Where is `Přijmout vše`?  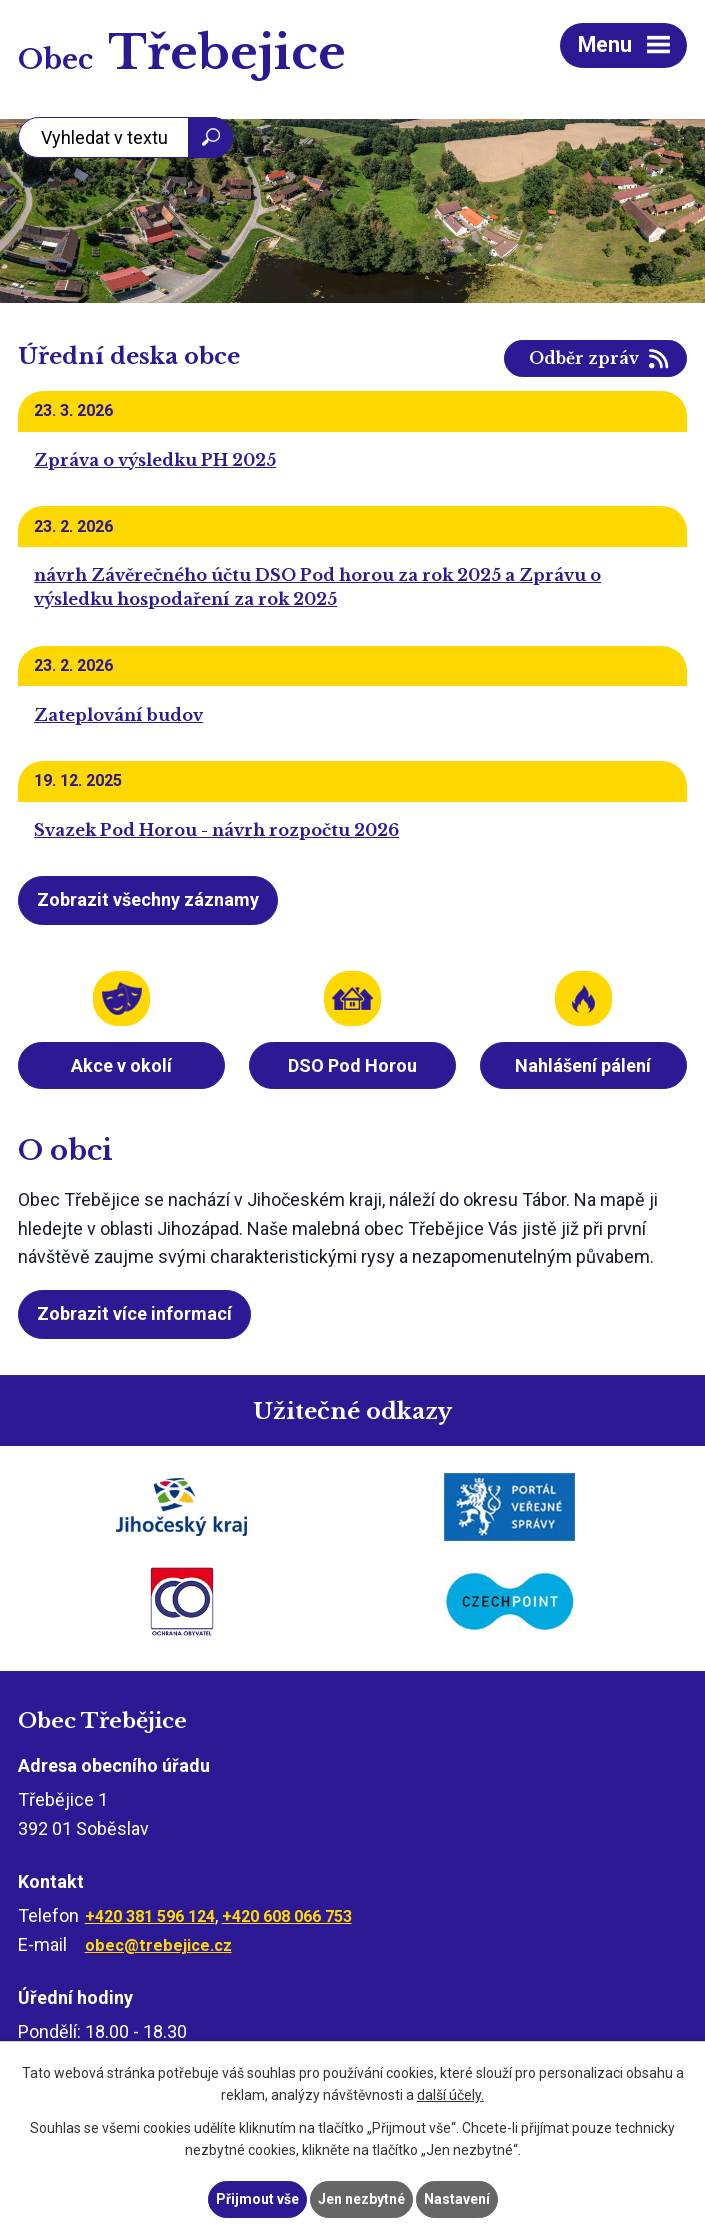
Přijmout vše is located at coordinates (257, 2199).